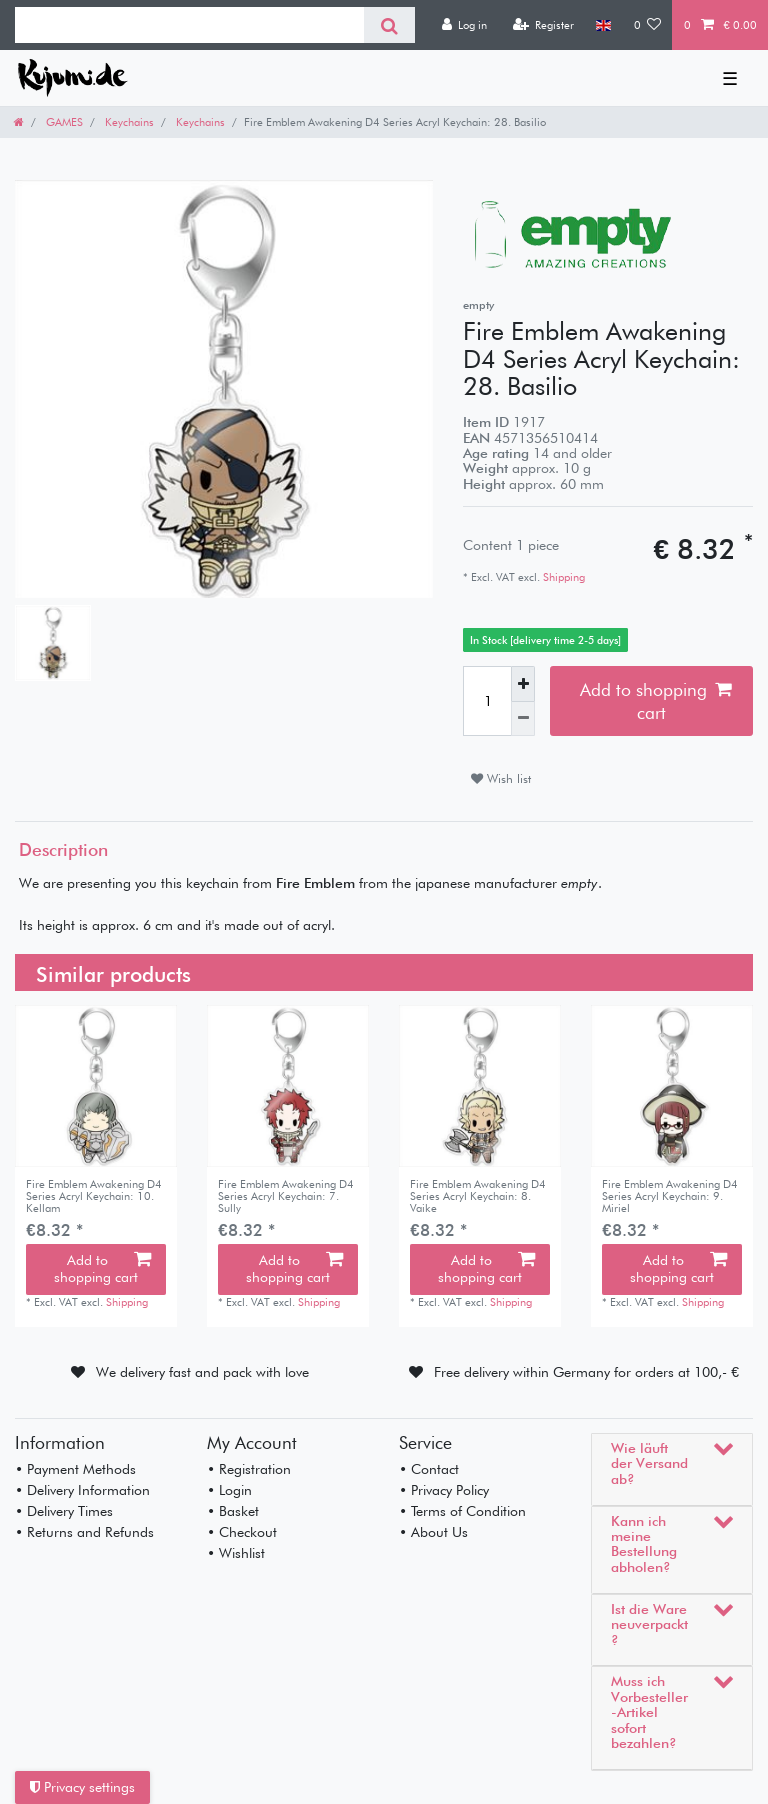 This screenshot has width=768, height=1804. What do you see at coordinates (82, 1490) in the screenshot?
I see `• Delivery Information` at bounding box center [82, 1490].